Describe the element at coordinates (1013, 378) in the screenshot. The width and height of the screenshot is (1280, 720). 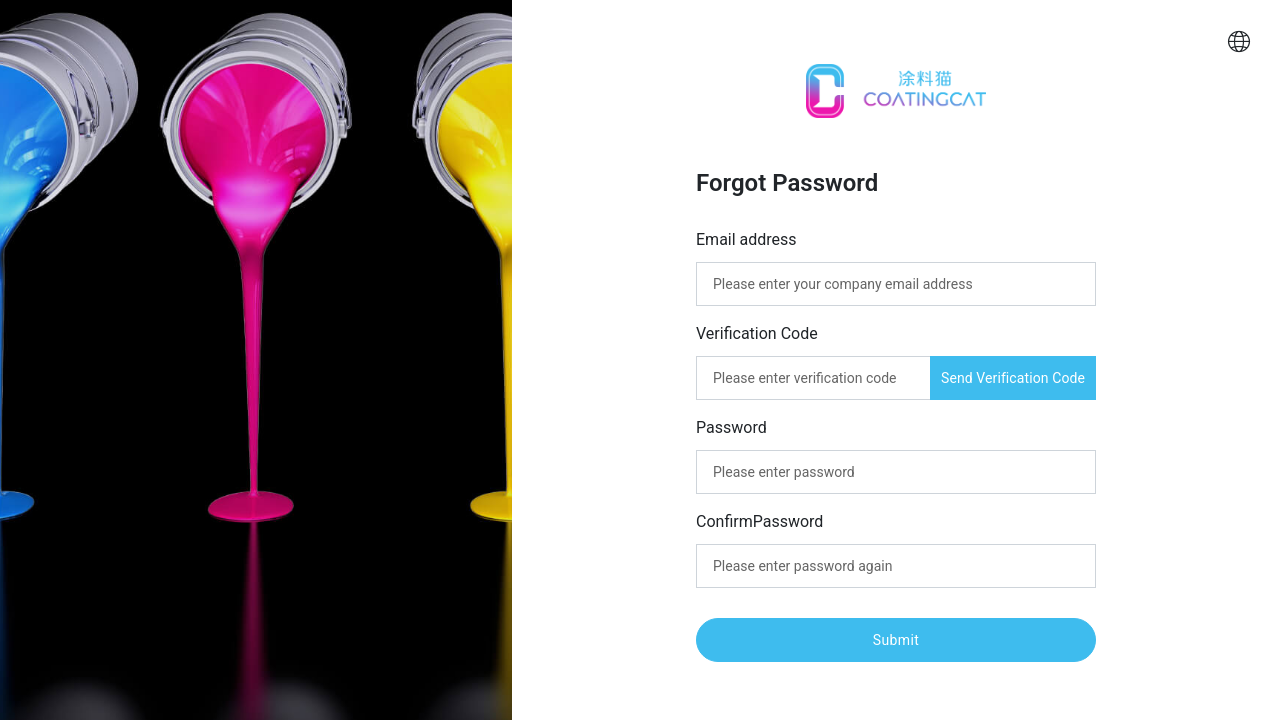
I see `Send Verification Code` at that location.